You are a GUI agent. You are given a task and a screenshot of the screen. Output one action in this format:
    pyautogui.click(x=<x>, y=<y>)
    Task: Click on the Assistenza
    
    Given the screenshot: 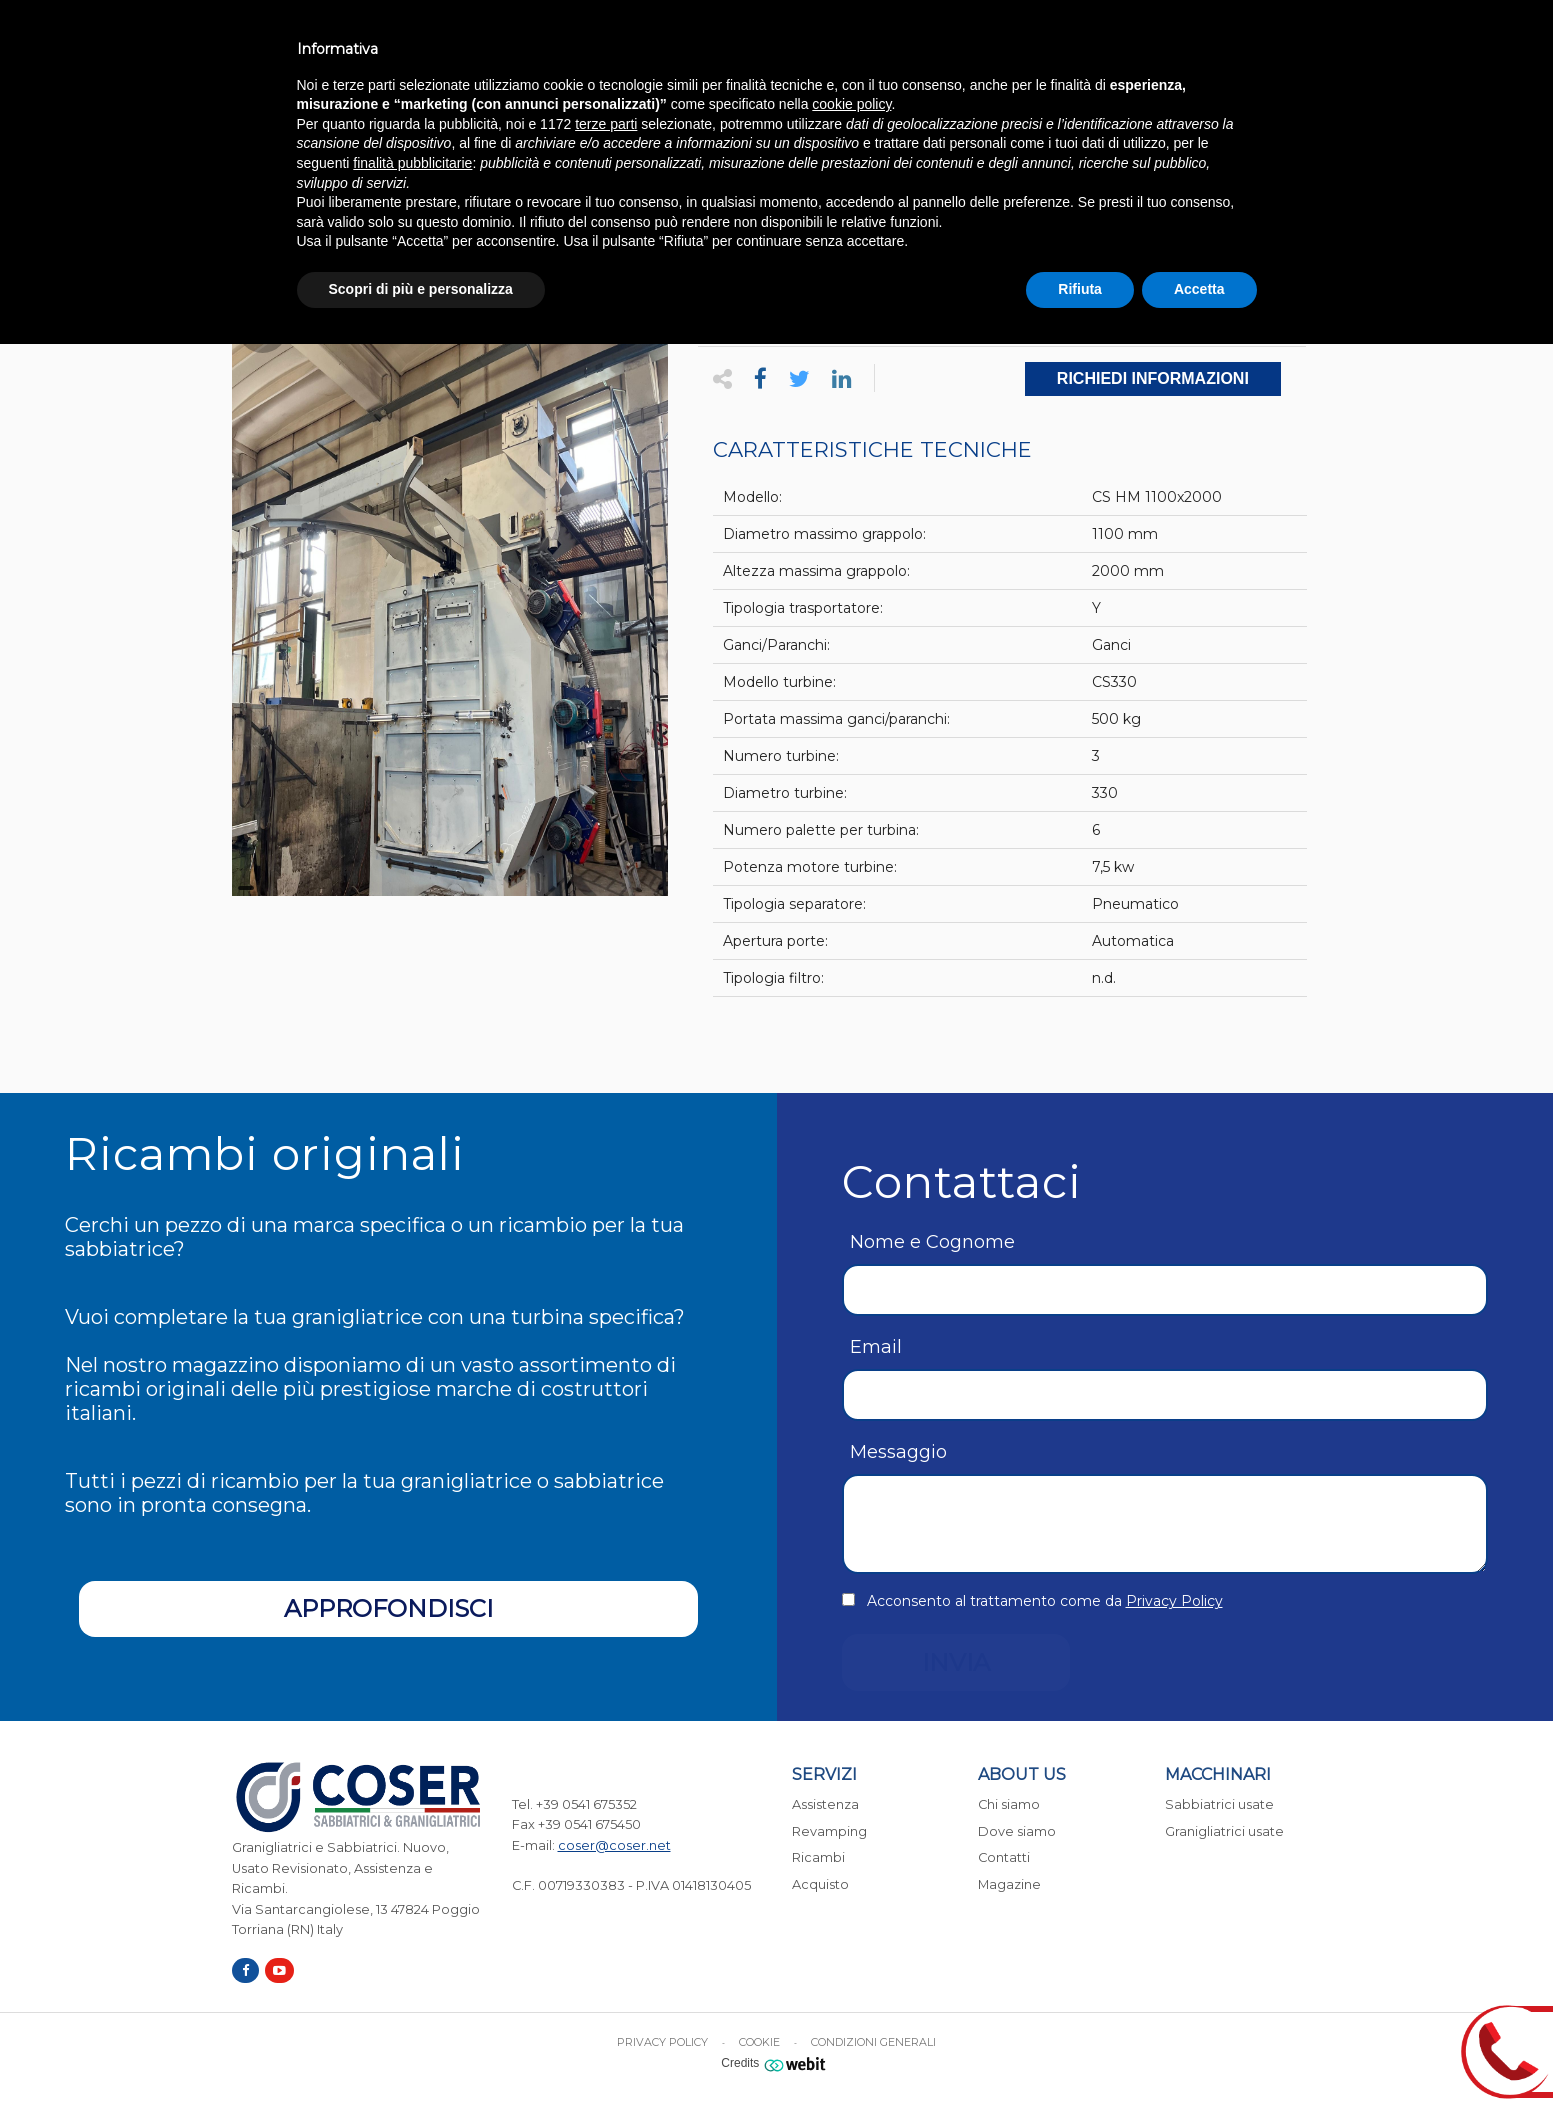 What is the action you would take?
    pyautogui.click(x=825, y=1804)
    